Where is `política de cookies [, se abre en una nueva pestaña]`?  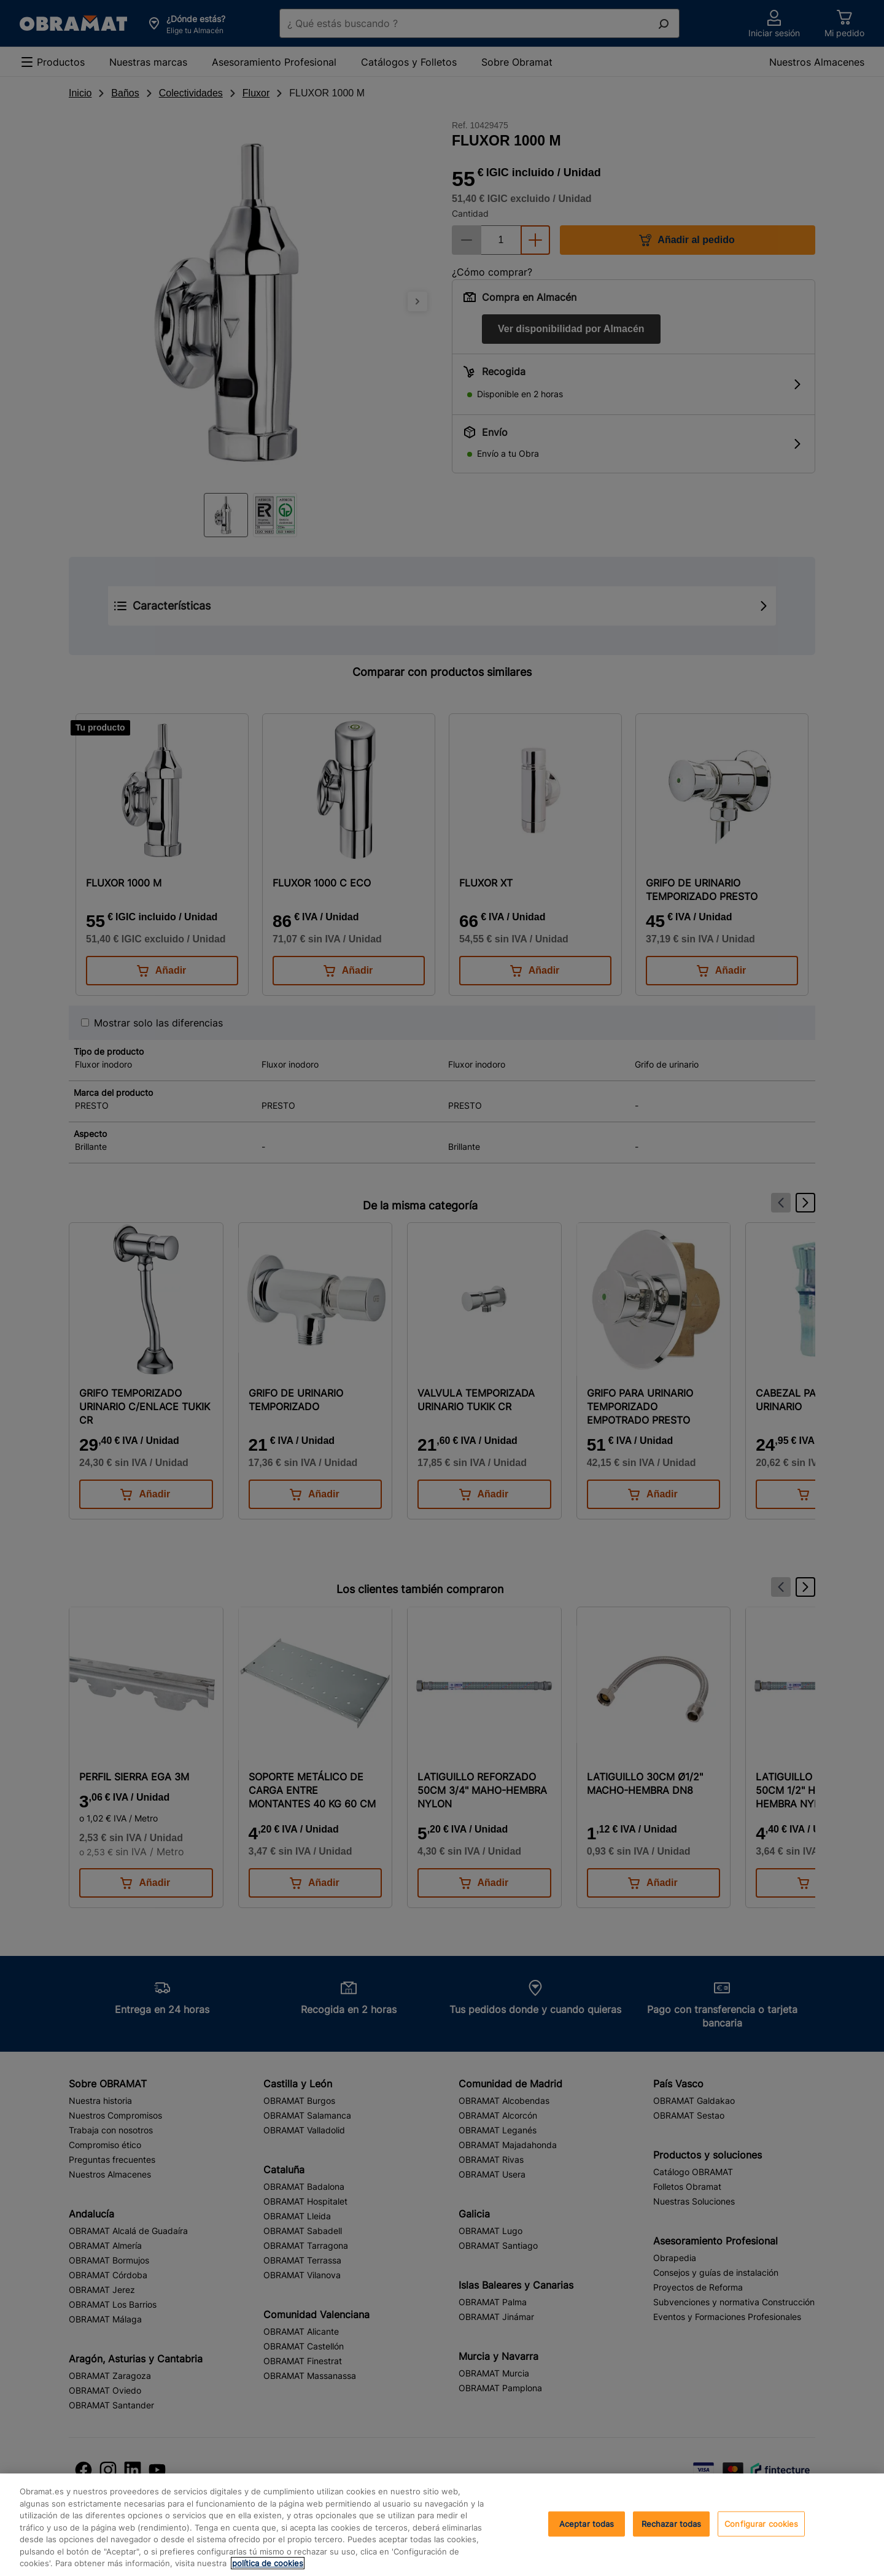
política de cookies [, se abre en una nueva pestaña] is located at coordinates (267, 2563).